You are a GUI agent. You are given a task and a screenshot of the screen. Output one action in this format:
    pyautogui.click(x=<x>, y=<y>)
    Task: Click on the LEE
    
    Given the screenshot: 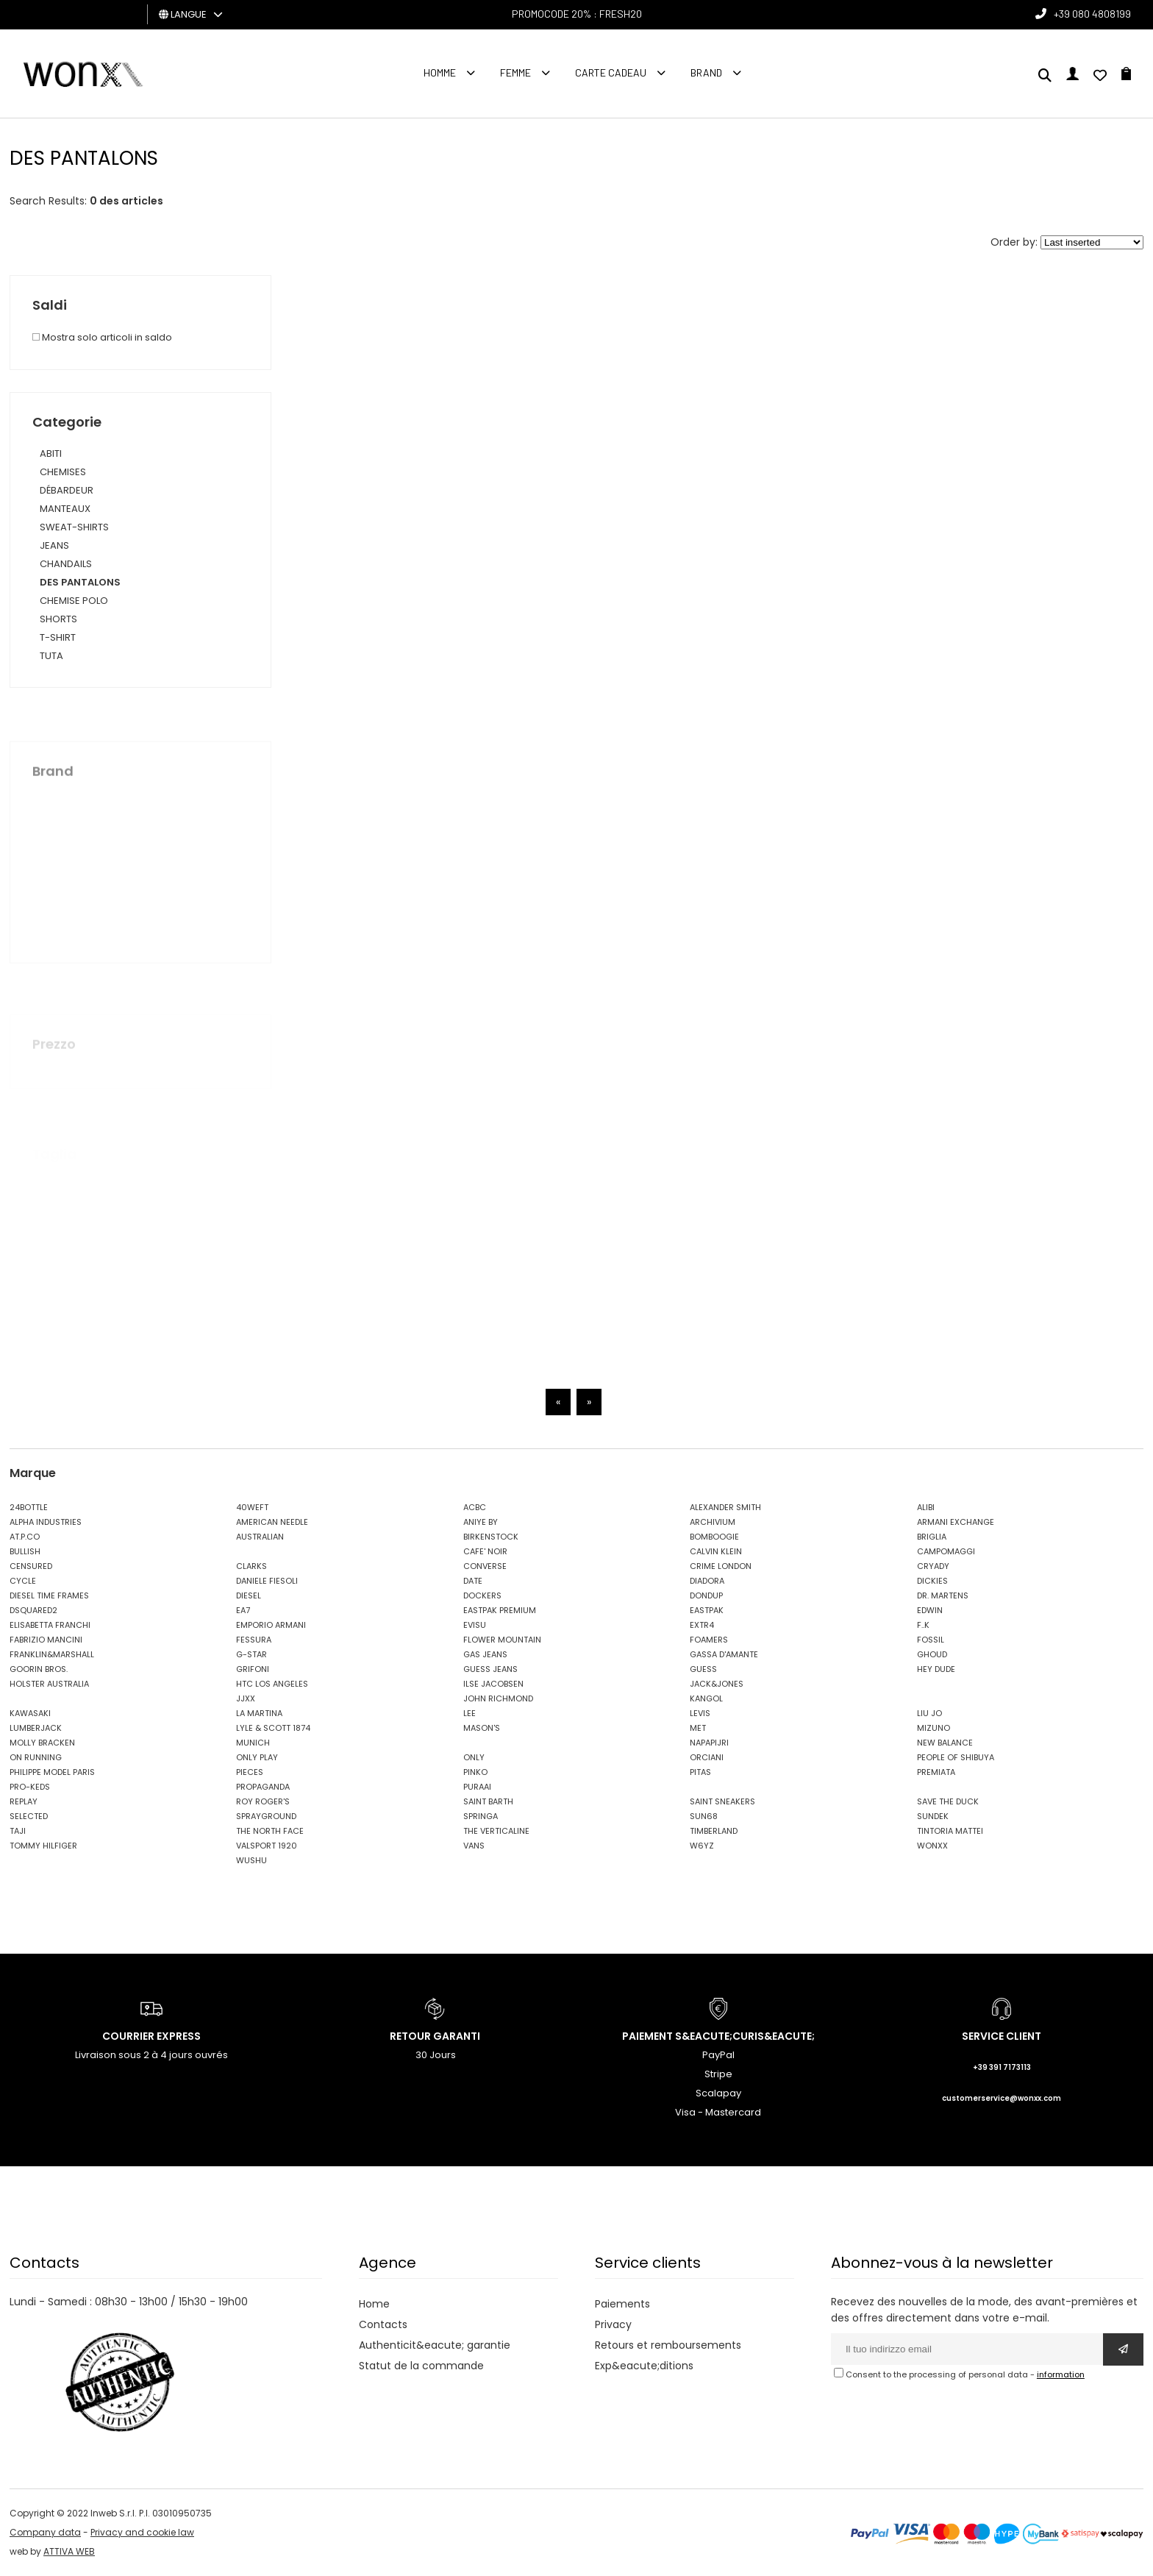 What is the action you would take?
    pyautogui.click(x=469, y=1713)
    